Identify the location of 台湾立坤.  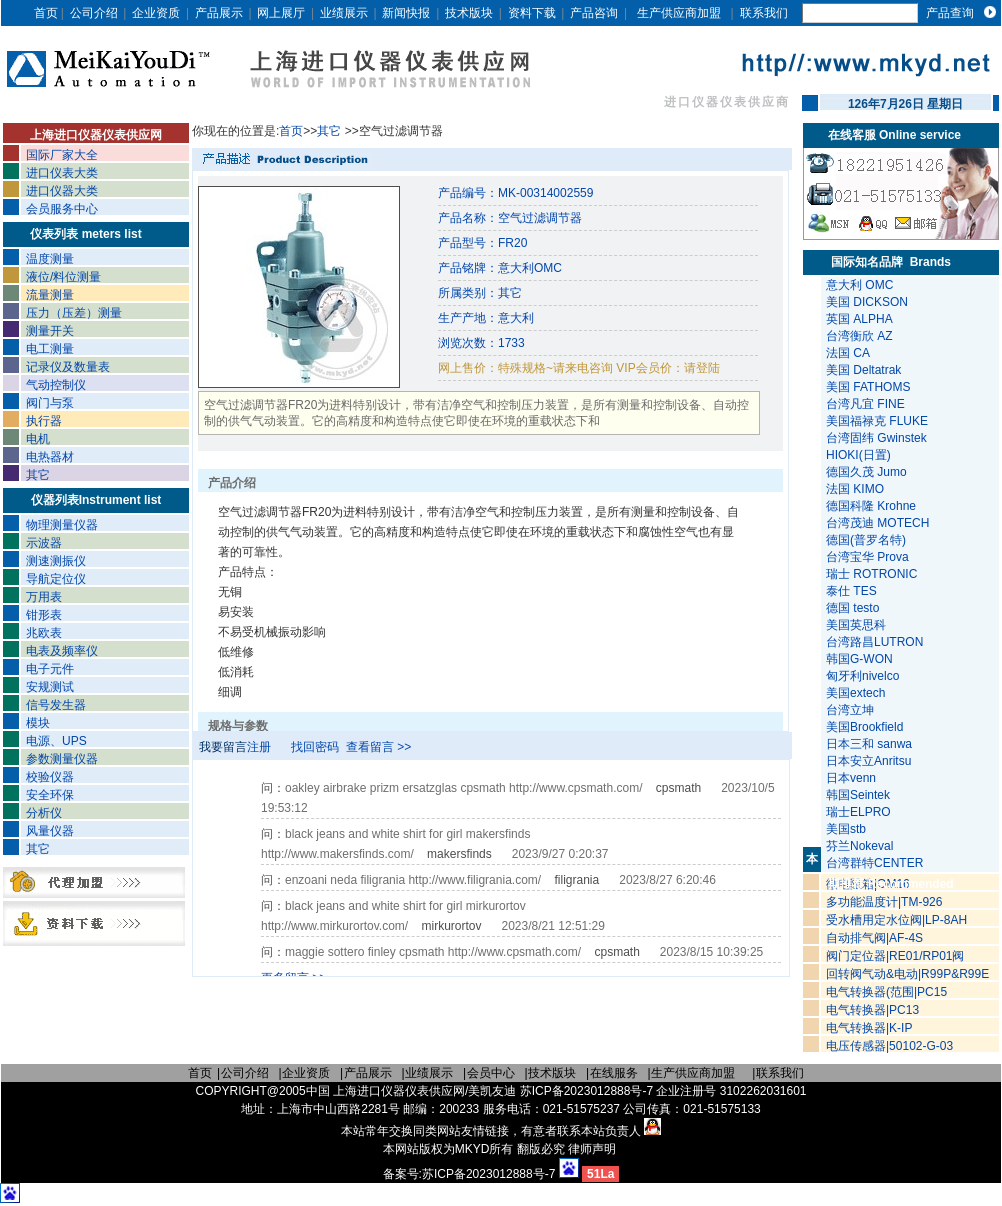
(850, 710).